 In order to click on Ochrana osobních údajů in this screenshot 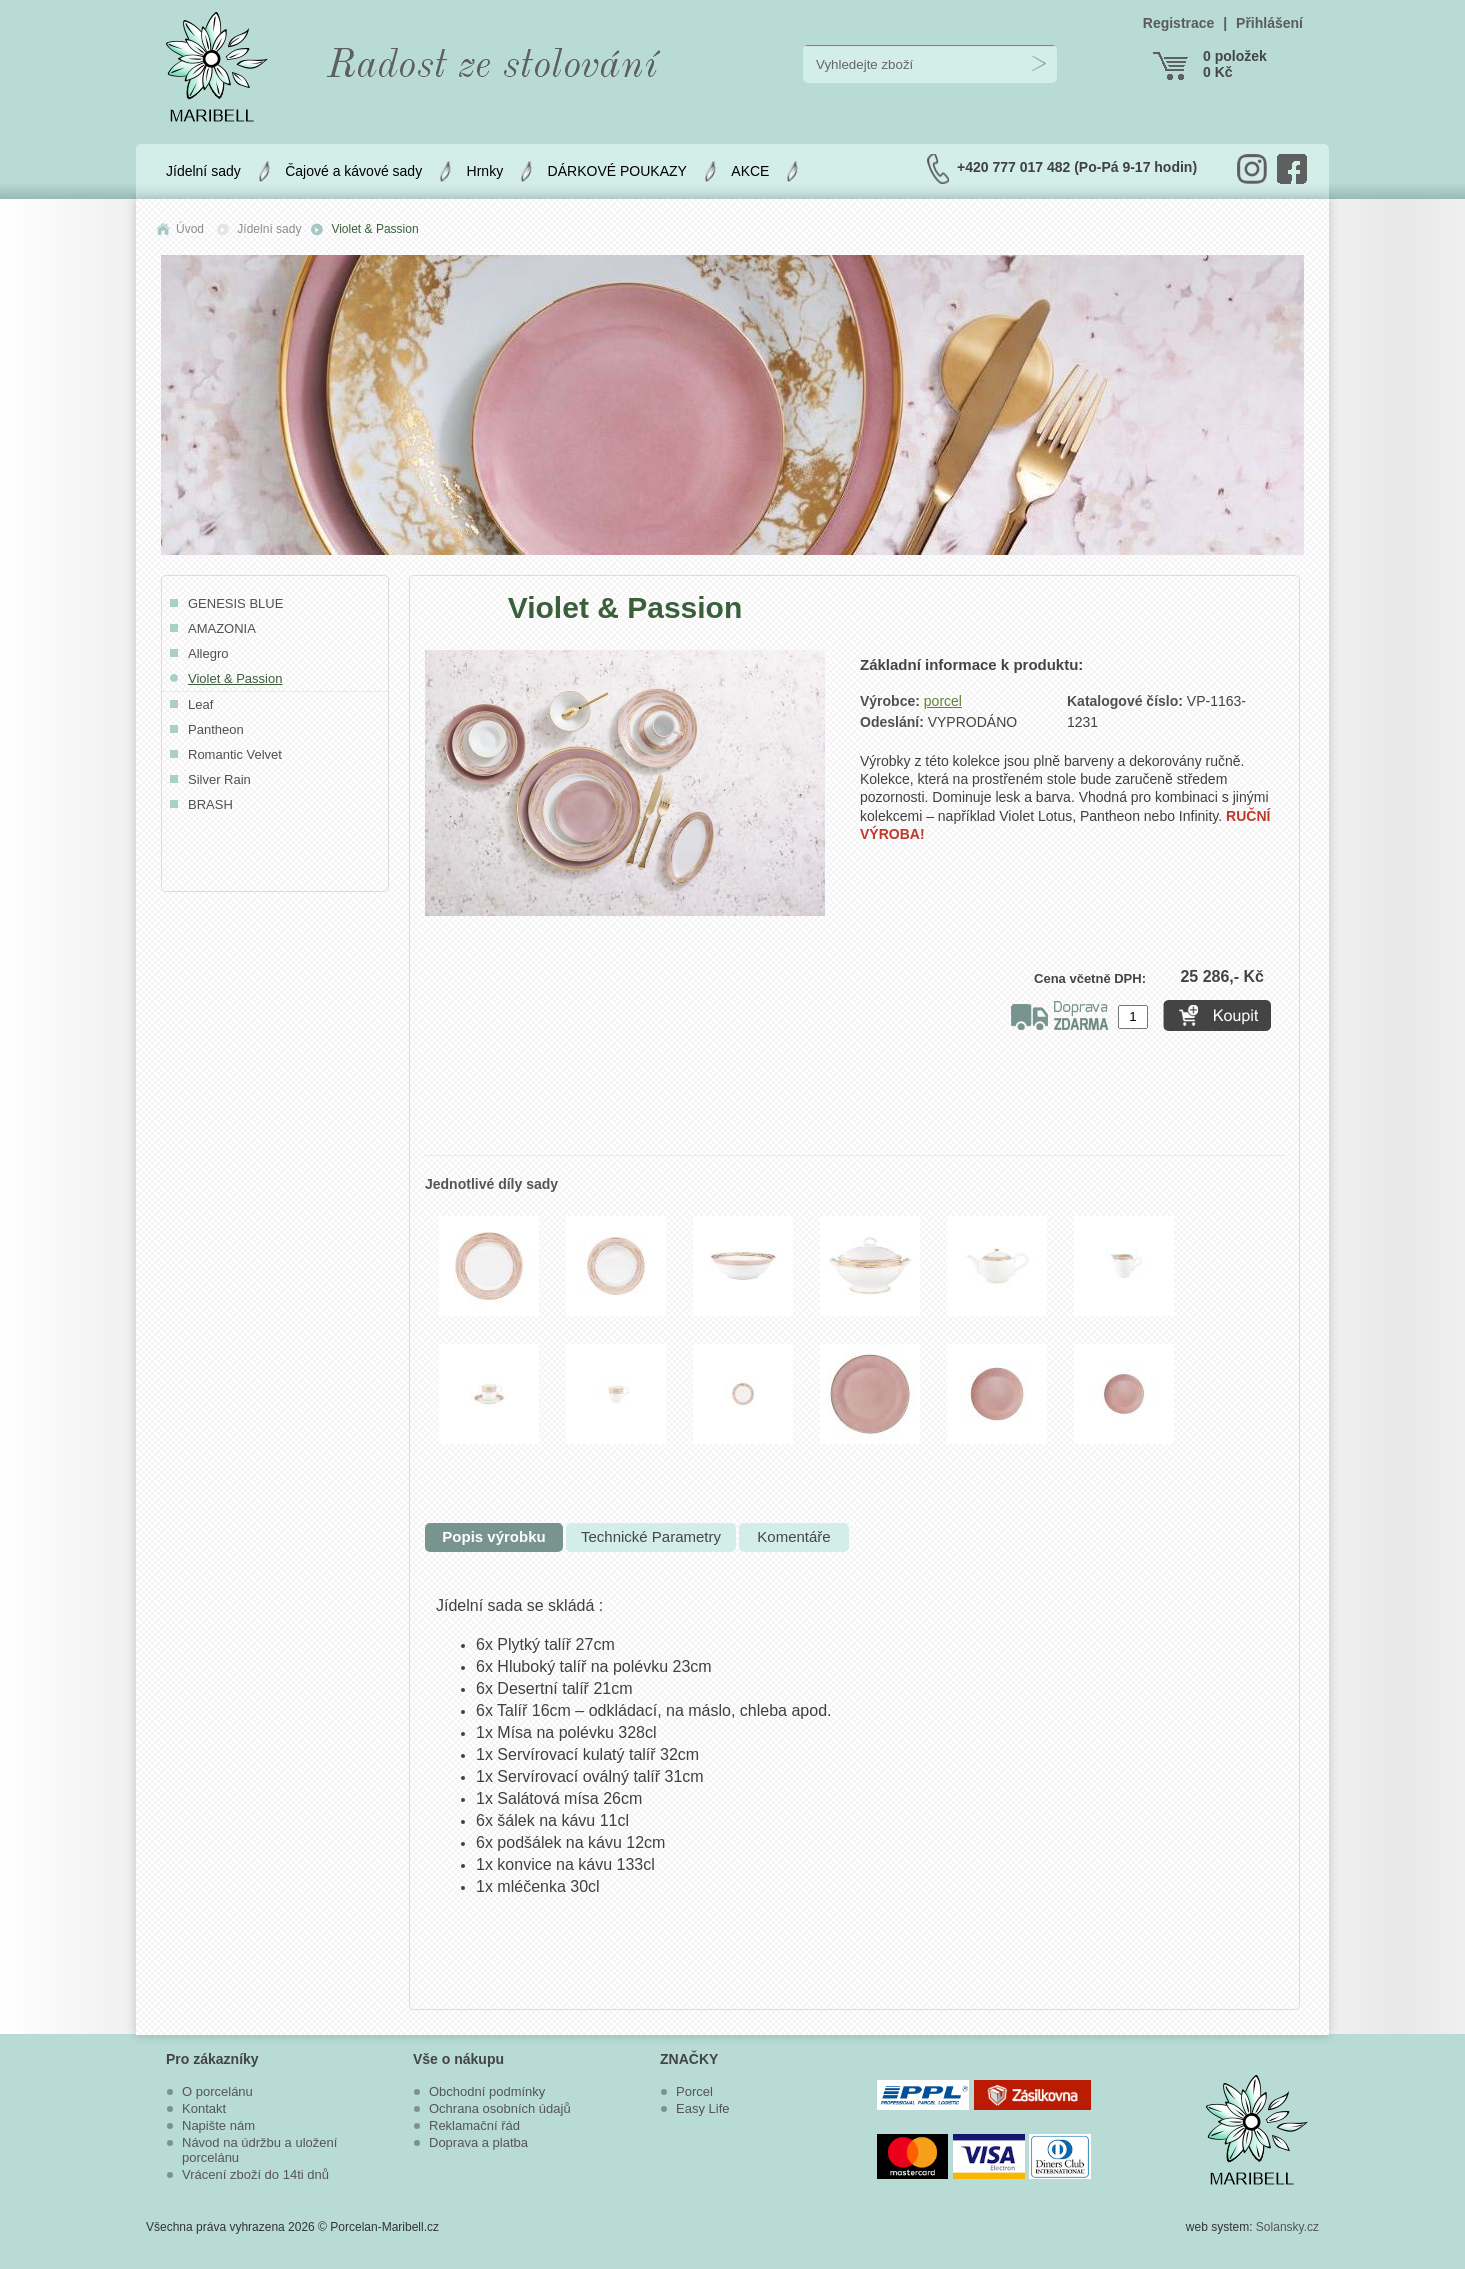, I will do `click(500, 2108)`.